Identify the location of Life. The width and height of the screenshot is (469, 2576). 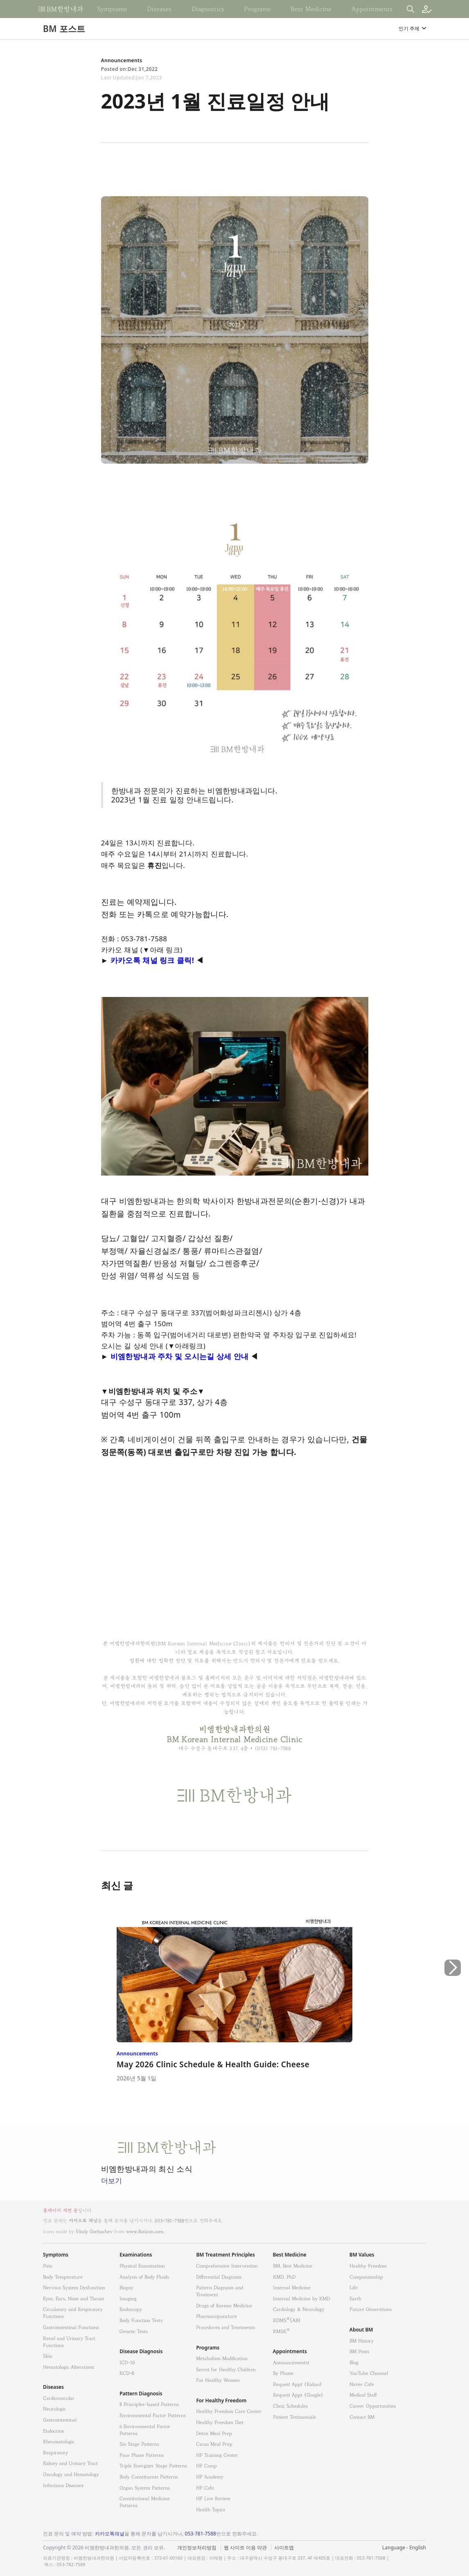
(353, 2287).